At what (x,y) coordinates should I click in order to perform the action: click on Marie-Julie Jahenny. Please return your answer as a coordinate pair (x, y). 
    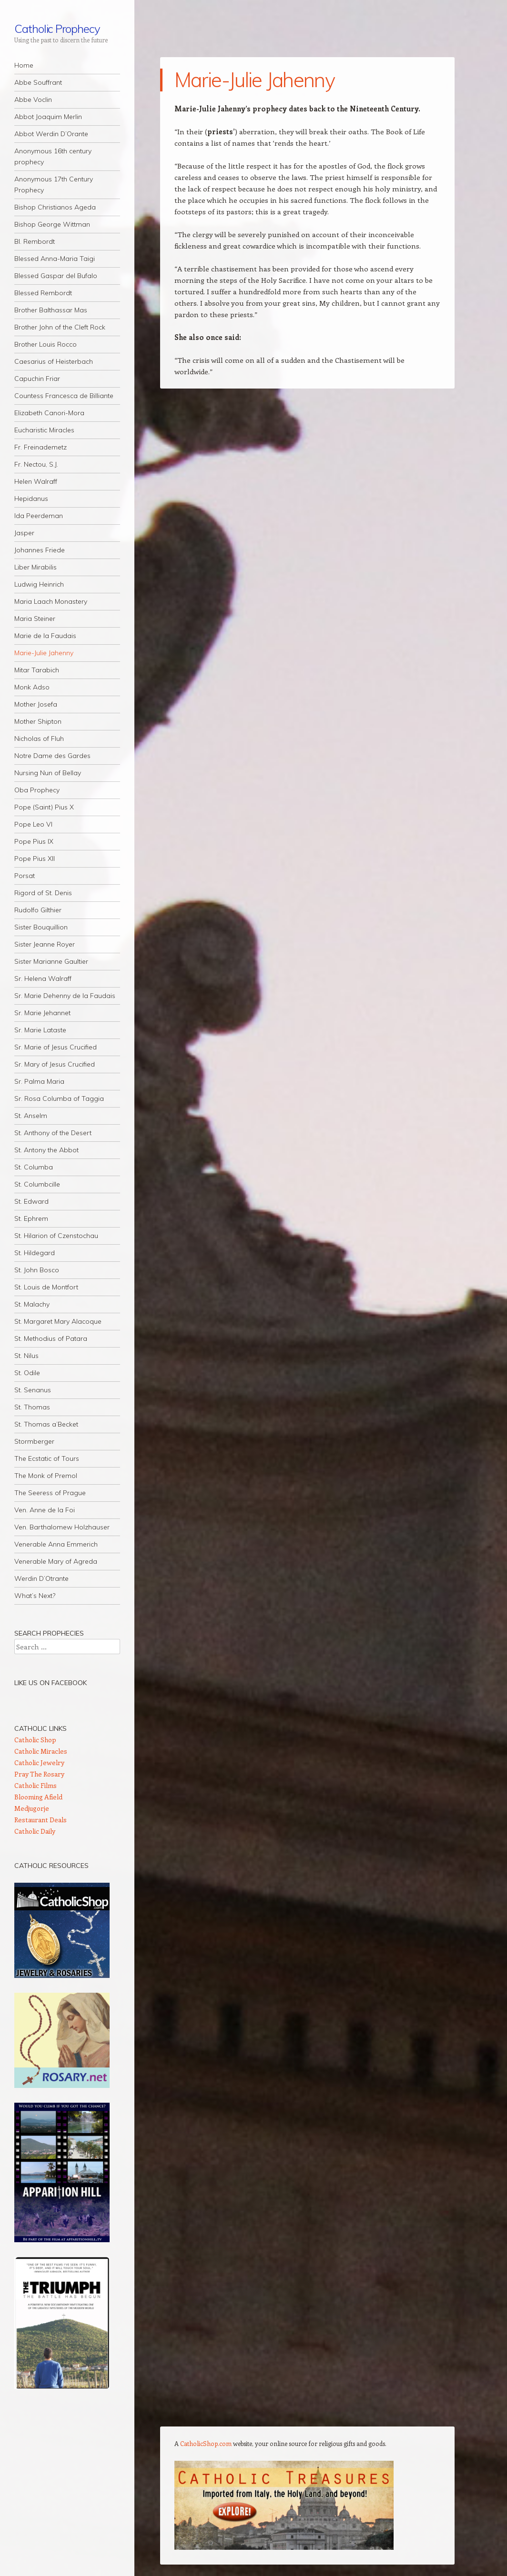
    Looking at the image, I should click on (43, 653).